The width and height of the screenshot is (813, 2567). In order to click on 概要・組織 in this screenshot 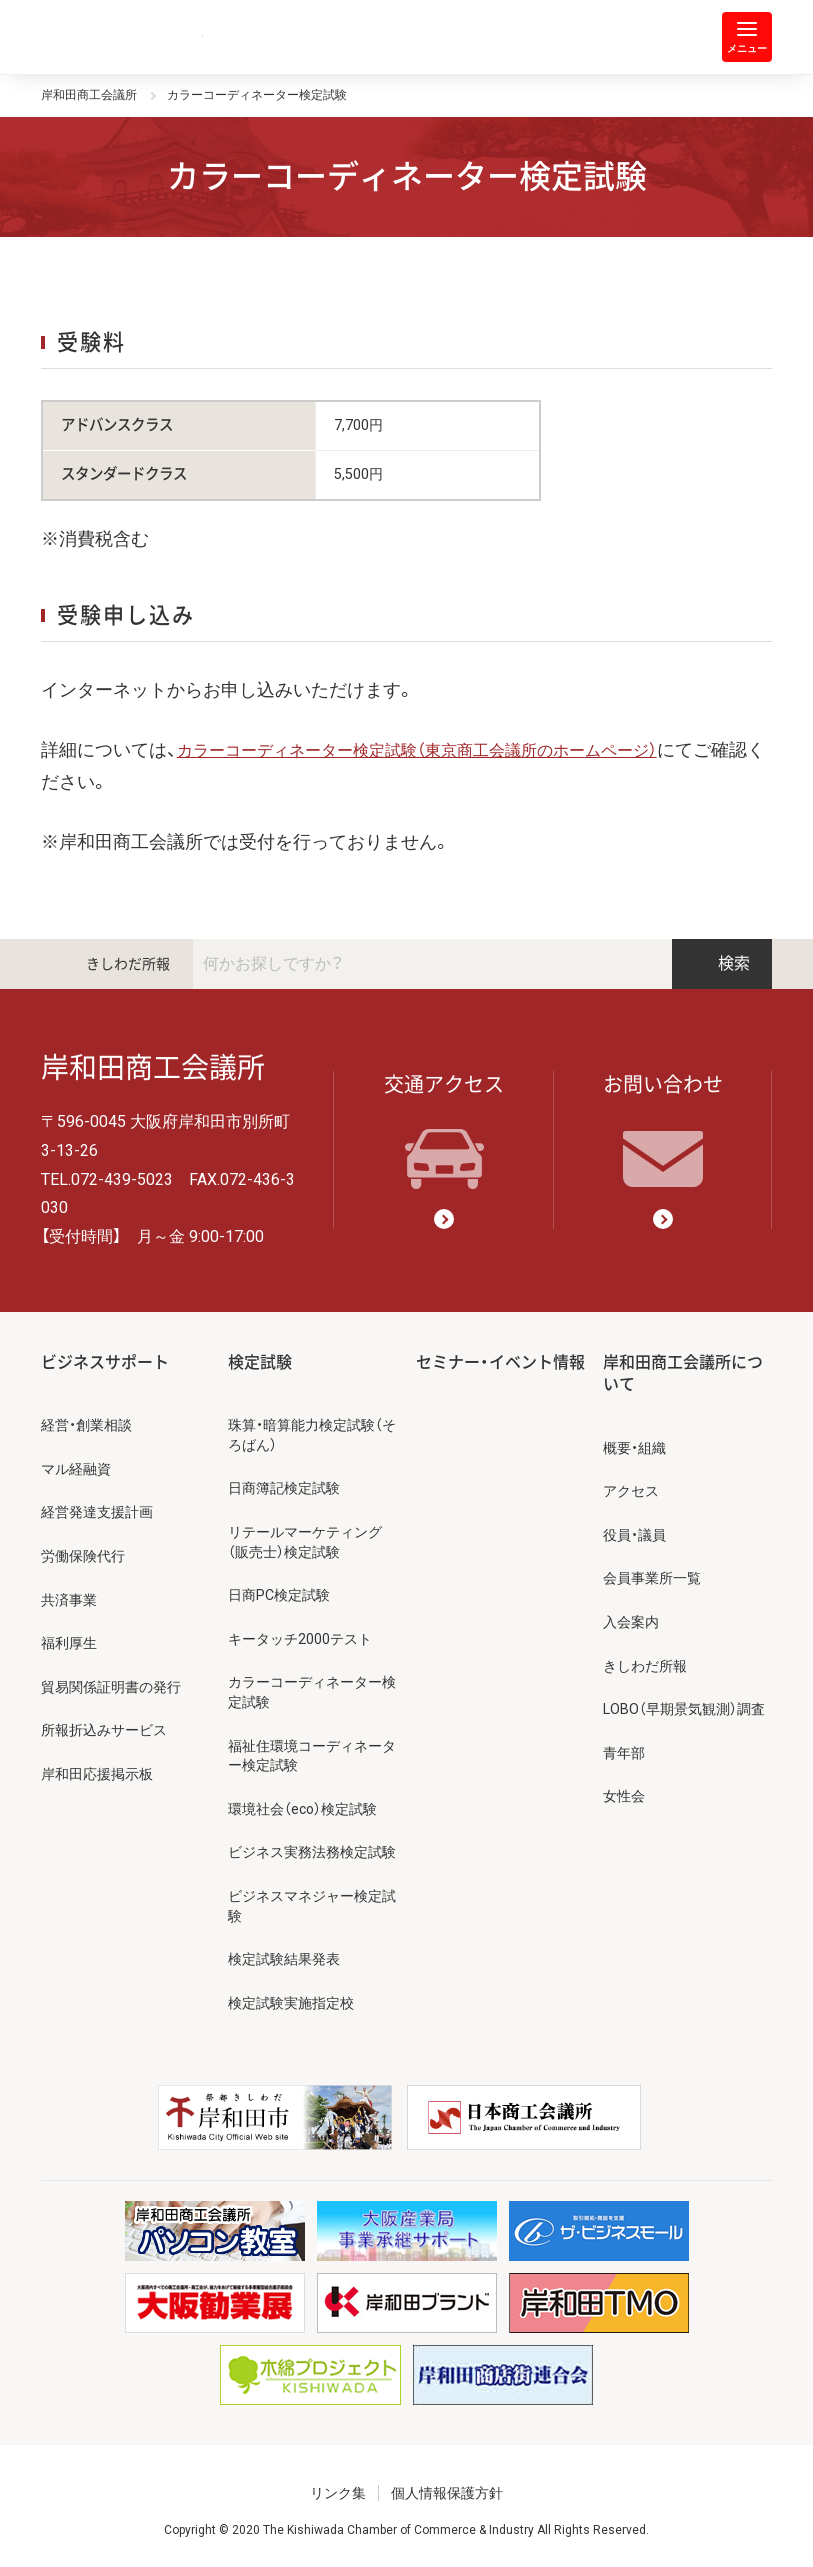, I will do `click(634, 1448)`.